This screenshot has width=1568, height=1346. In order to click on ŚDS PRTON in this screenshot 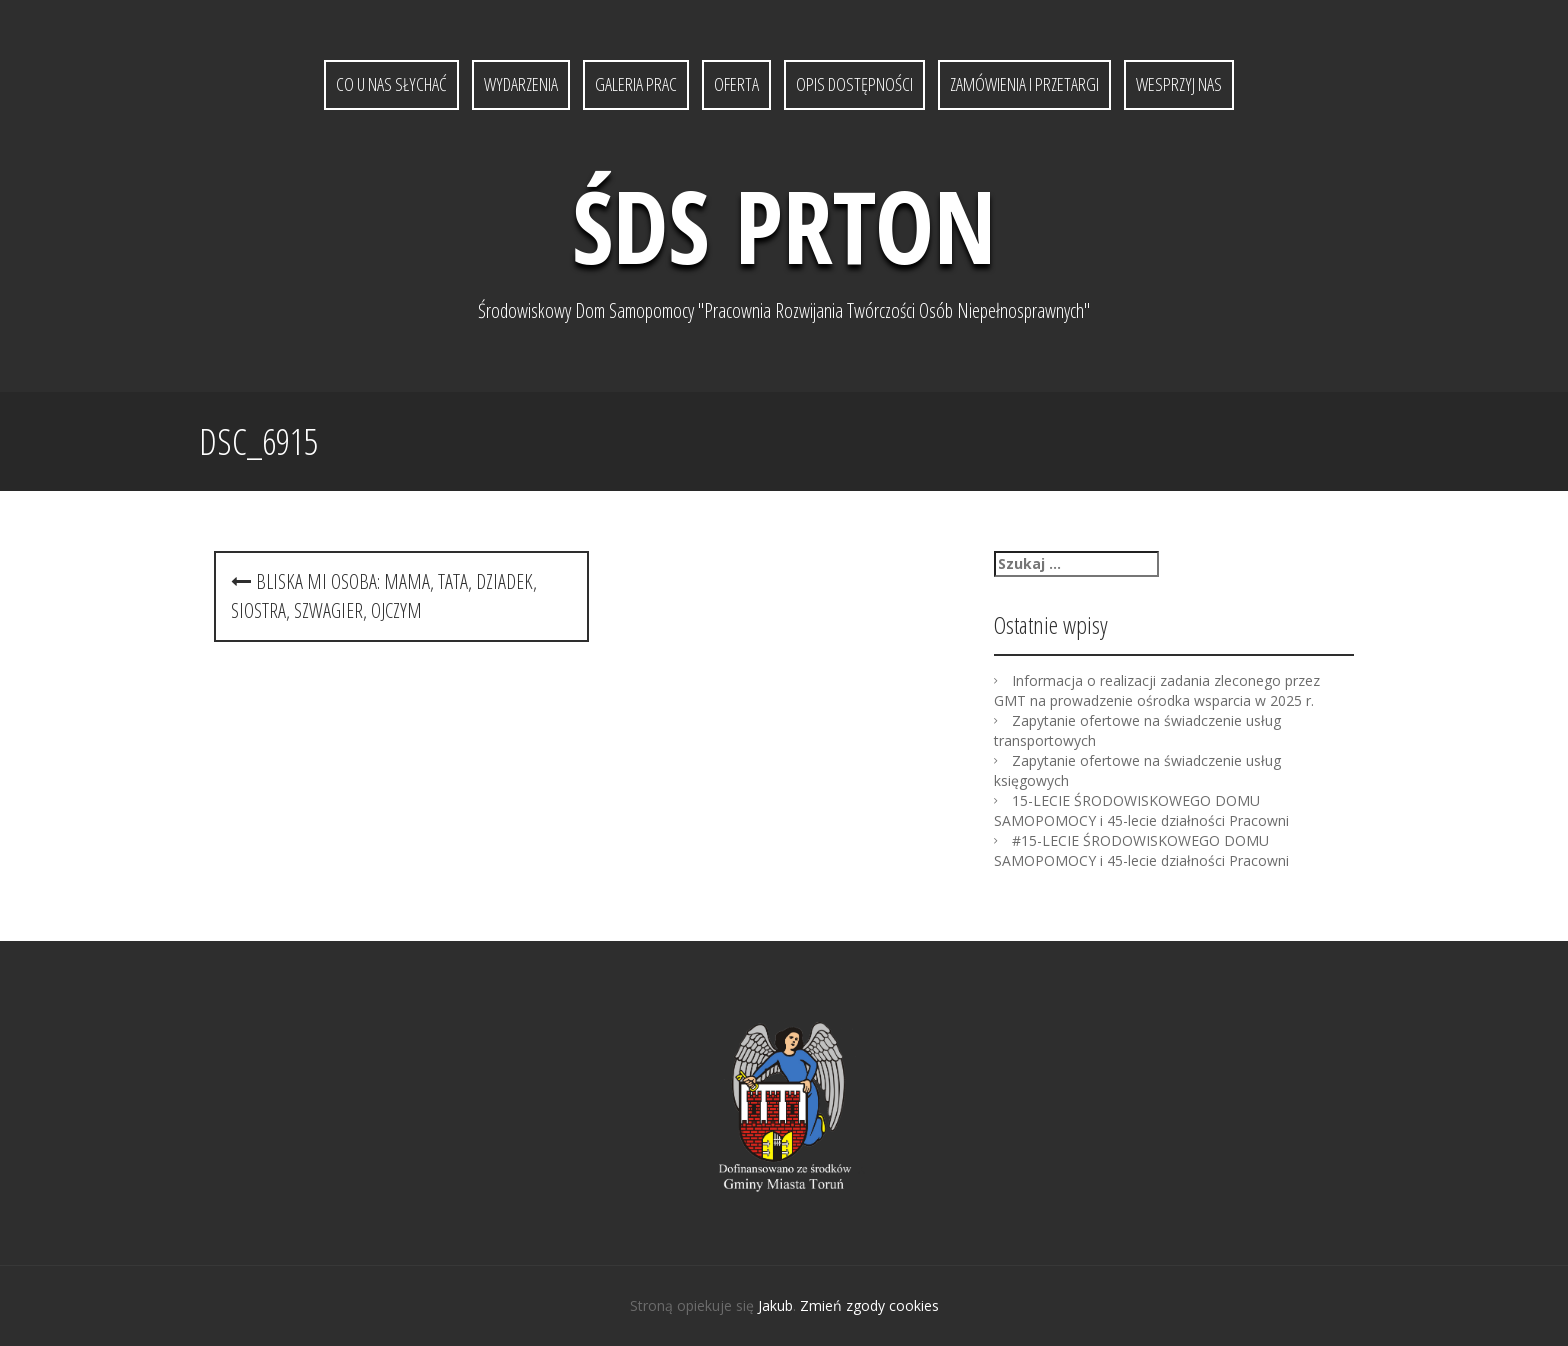, I will do `click(784, 225)`.